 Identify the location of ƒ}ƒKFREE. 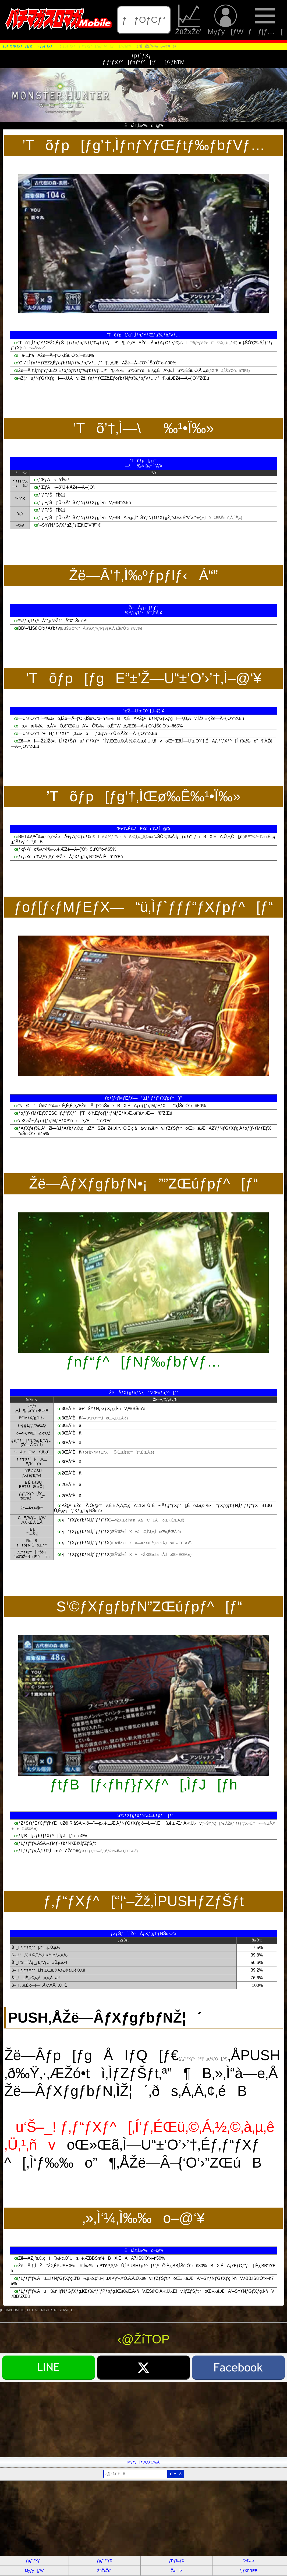
(248, 2570).